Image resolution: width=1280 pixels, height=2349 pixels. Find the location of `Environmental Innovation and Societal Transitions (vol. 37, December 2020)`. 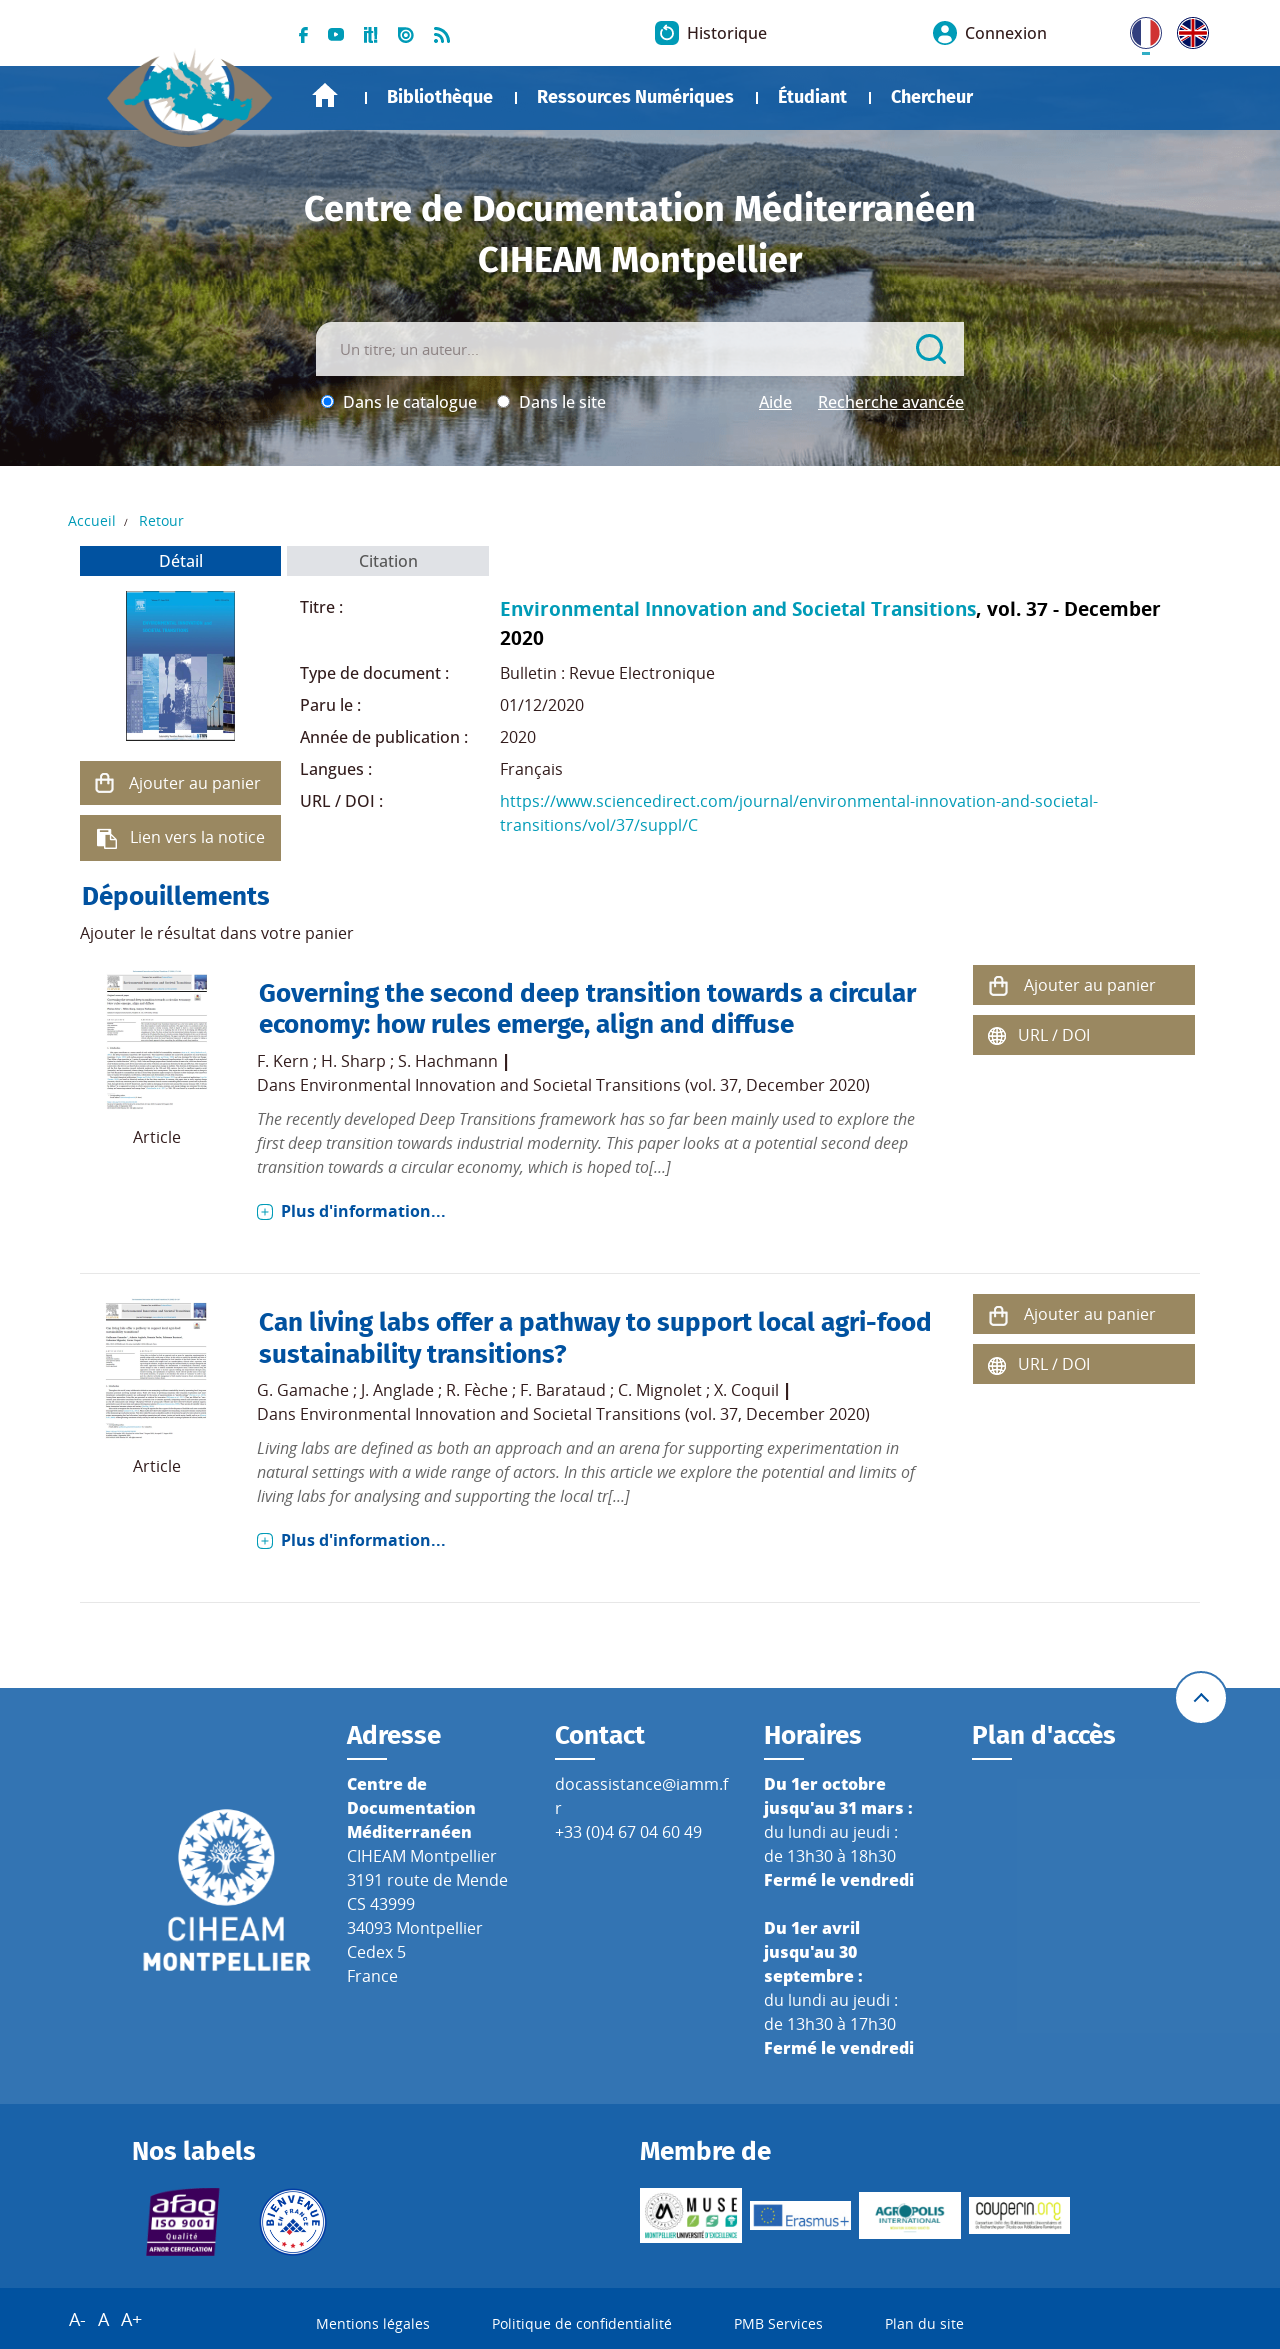

Environmental Innovation and Societal Transitions (vol. 37, December 2020) is located at coordinates (585, 1085).